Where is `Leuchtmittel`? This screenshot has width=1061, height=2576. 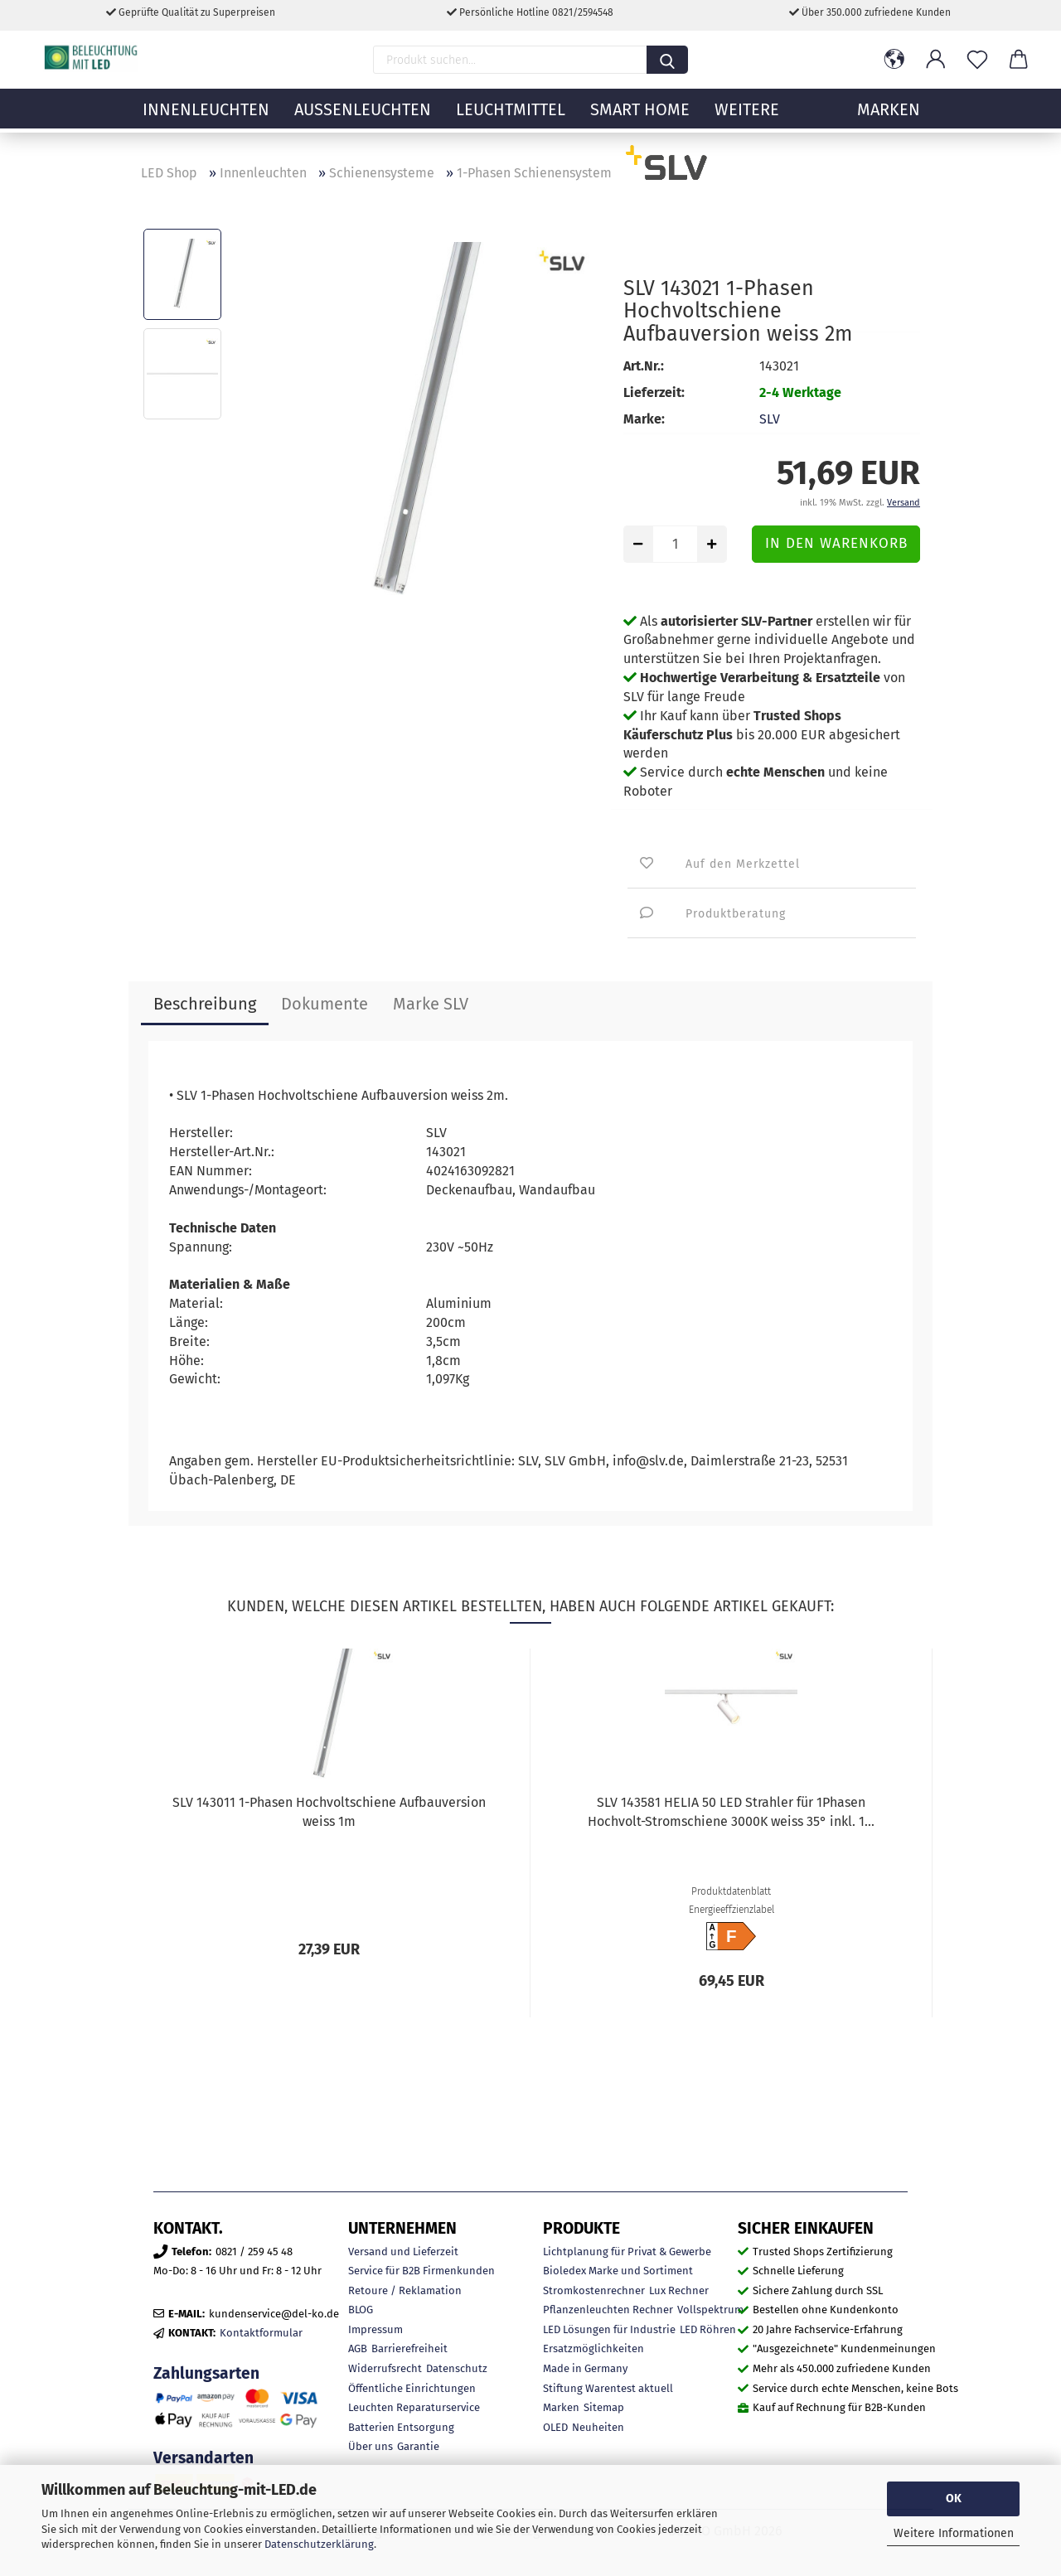 Leuchtmittel is located at coordinates (510, 120).